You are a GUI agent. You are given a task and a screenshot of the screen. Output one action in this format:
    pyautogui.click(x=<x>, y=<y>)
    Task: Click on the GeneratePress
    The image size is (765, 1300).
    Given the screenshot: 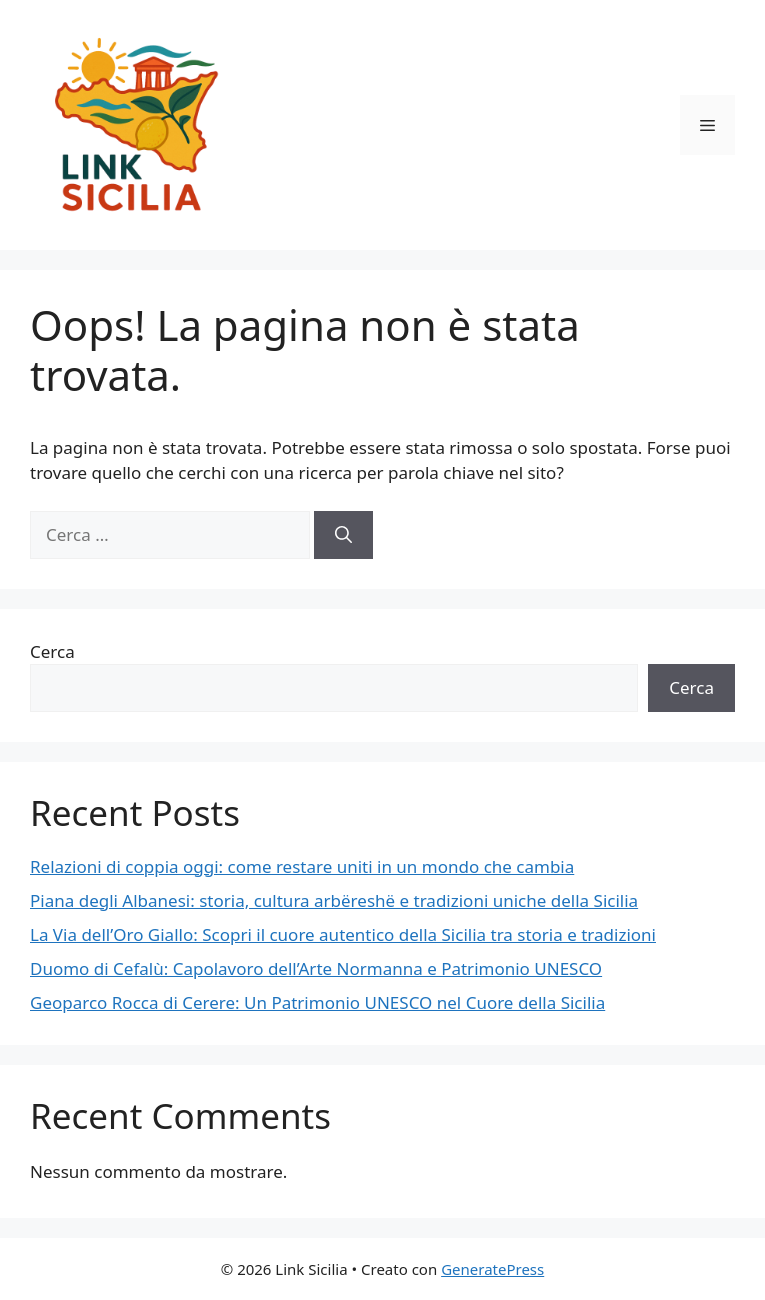 What is the action you would take?
    pyautogui.click(x=492, y=1269)
    